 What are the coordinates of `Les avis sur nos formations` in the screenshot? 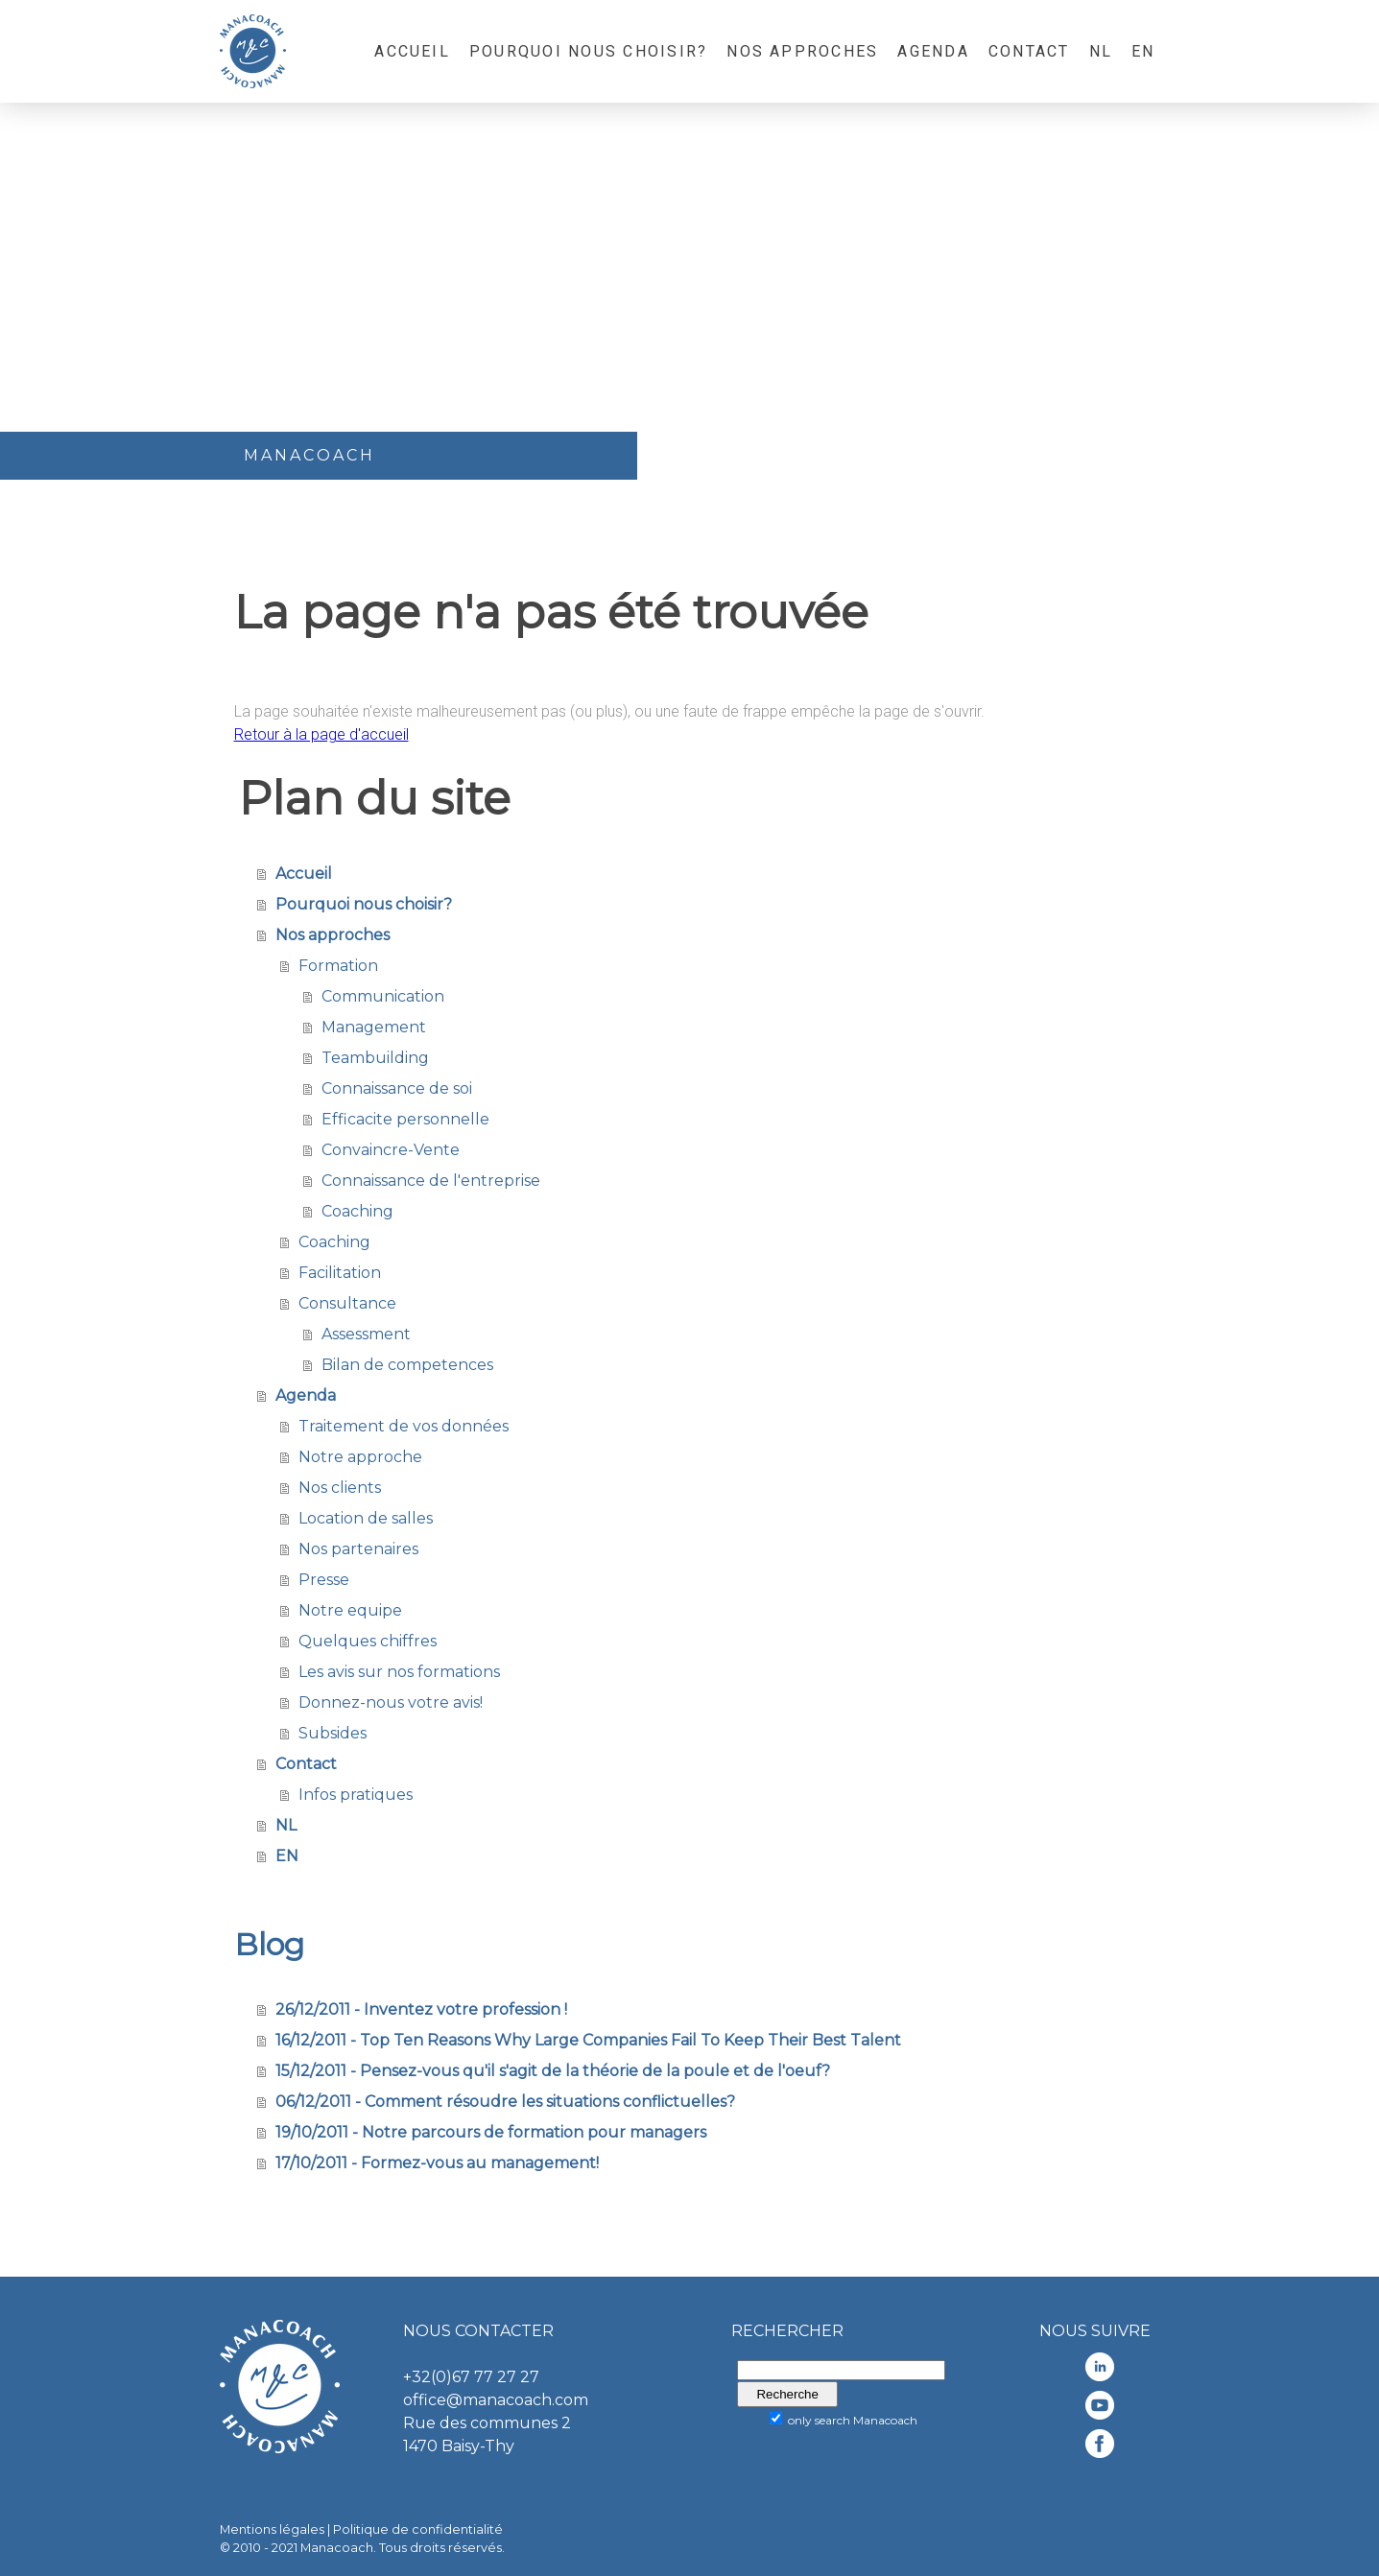 It's located at (399, 1672).